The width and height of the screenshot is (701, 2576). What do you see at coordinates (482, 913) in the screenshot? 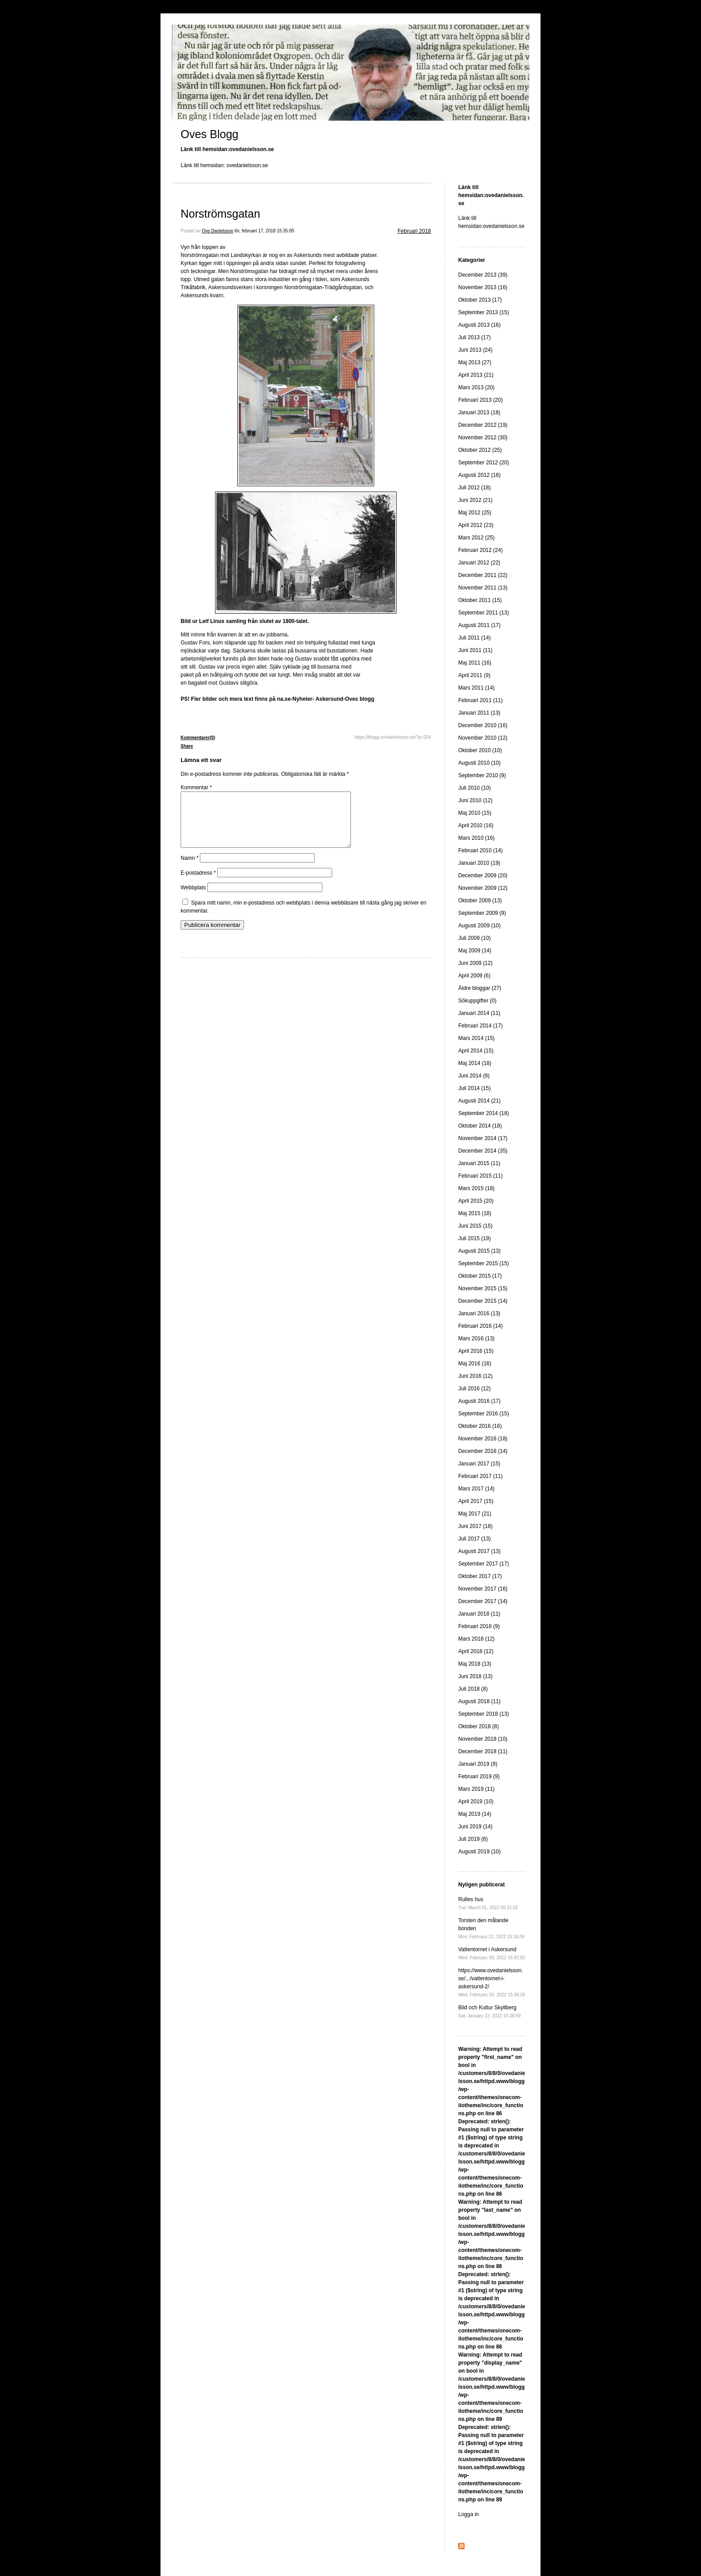
I see `September 2009 (9)` at bounding box center [482, 913].